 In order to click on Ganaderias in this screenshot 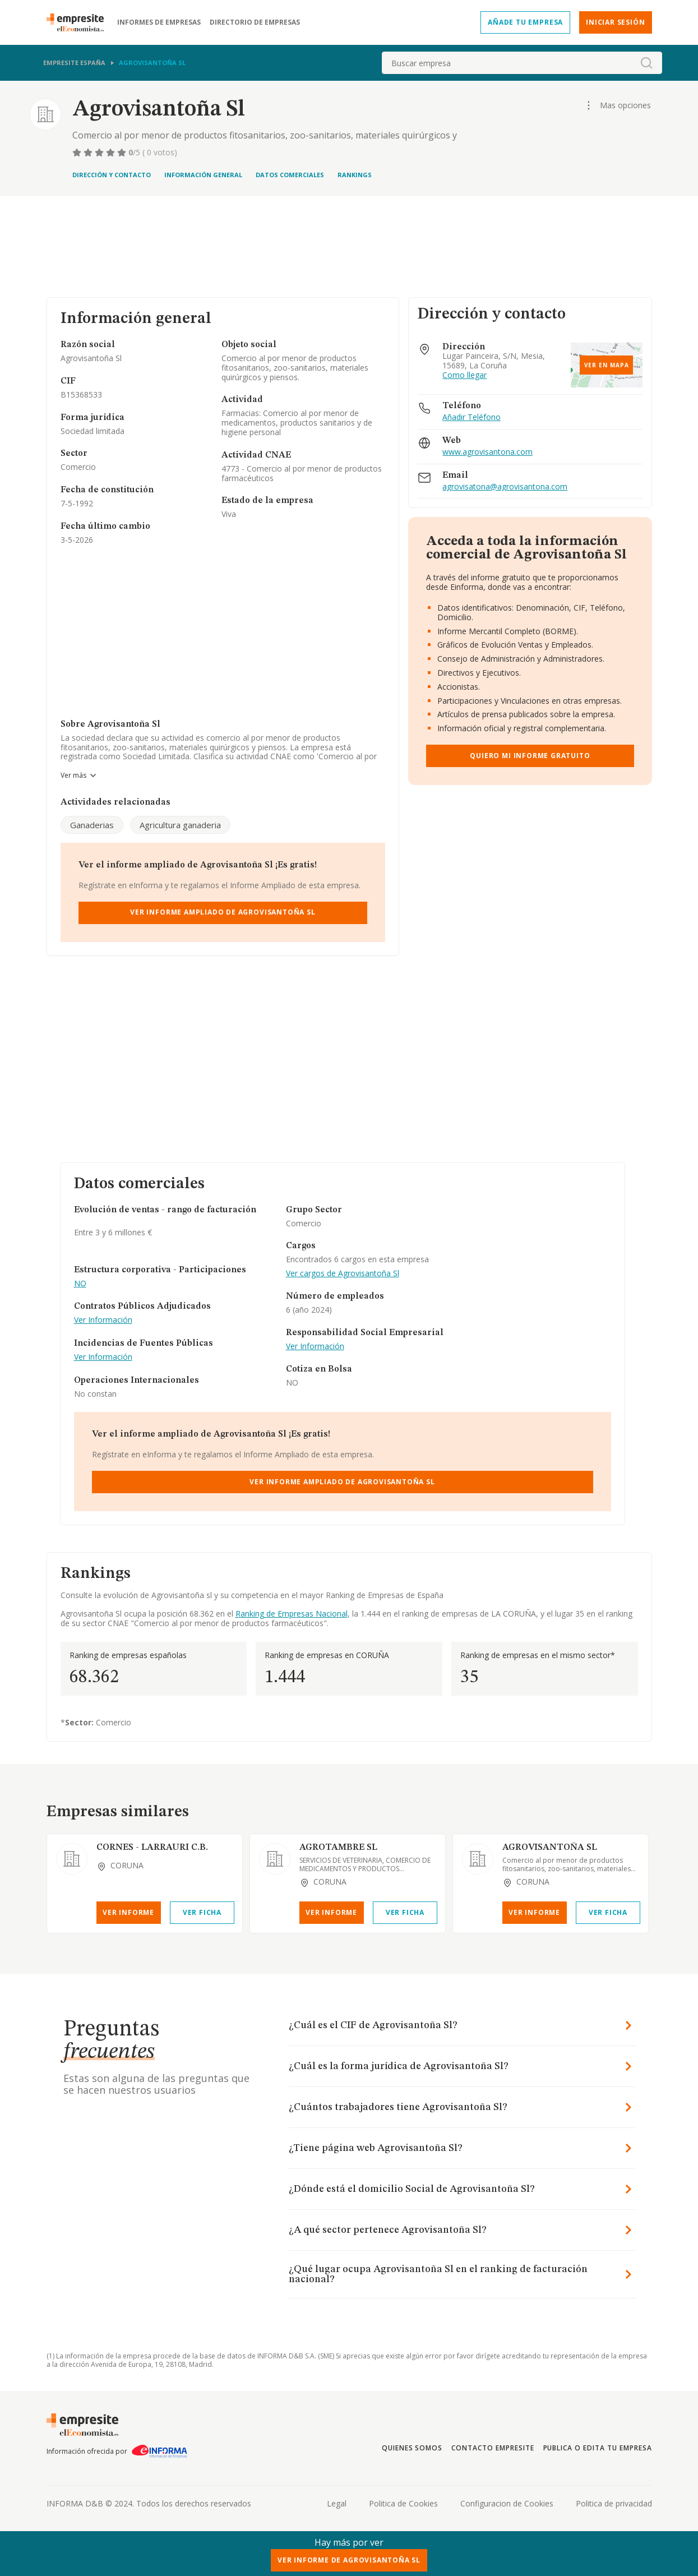, I will do `click(92, 824)`.